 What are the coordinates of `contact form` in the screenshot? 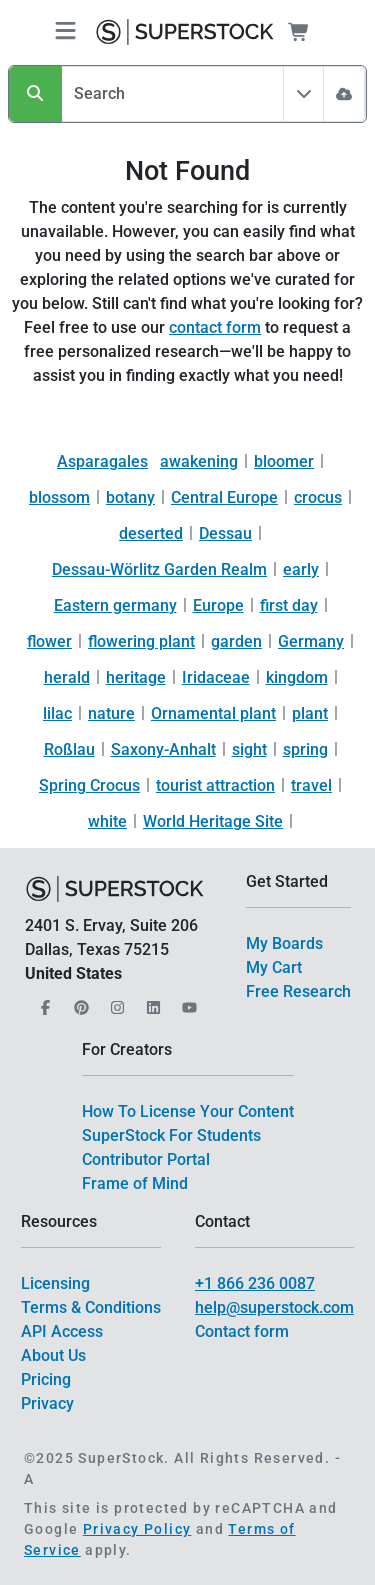 It's located at (215, 327).